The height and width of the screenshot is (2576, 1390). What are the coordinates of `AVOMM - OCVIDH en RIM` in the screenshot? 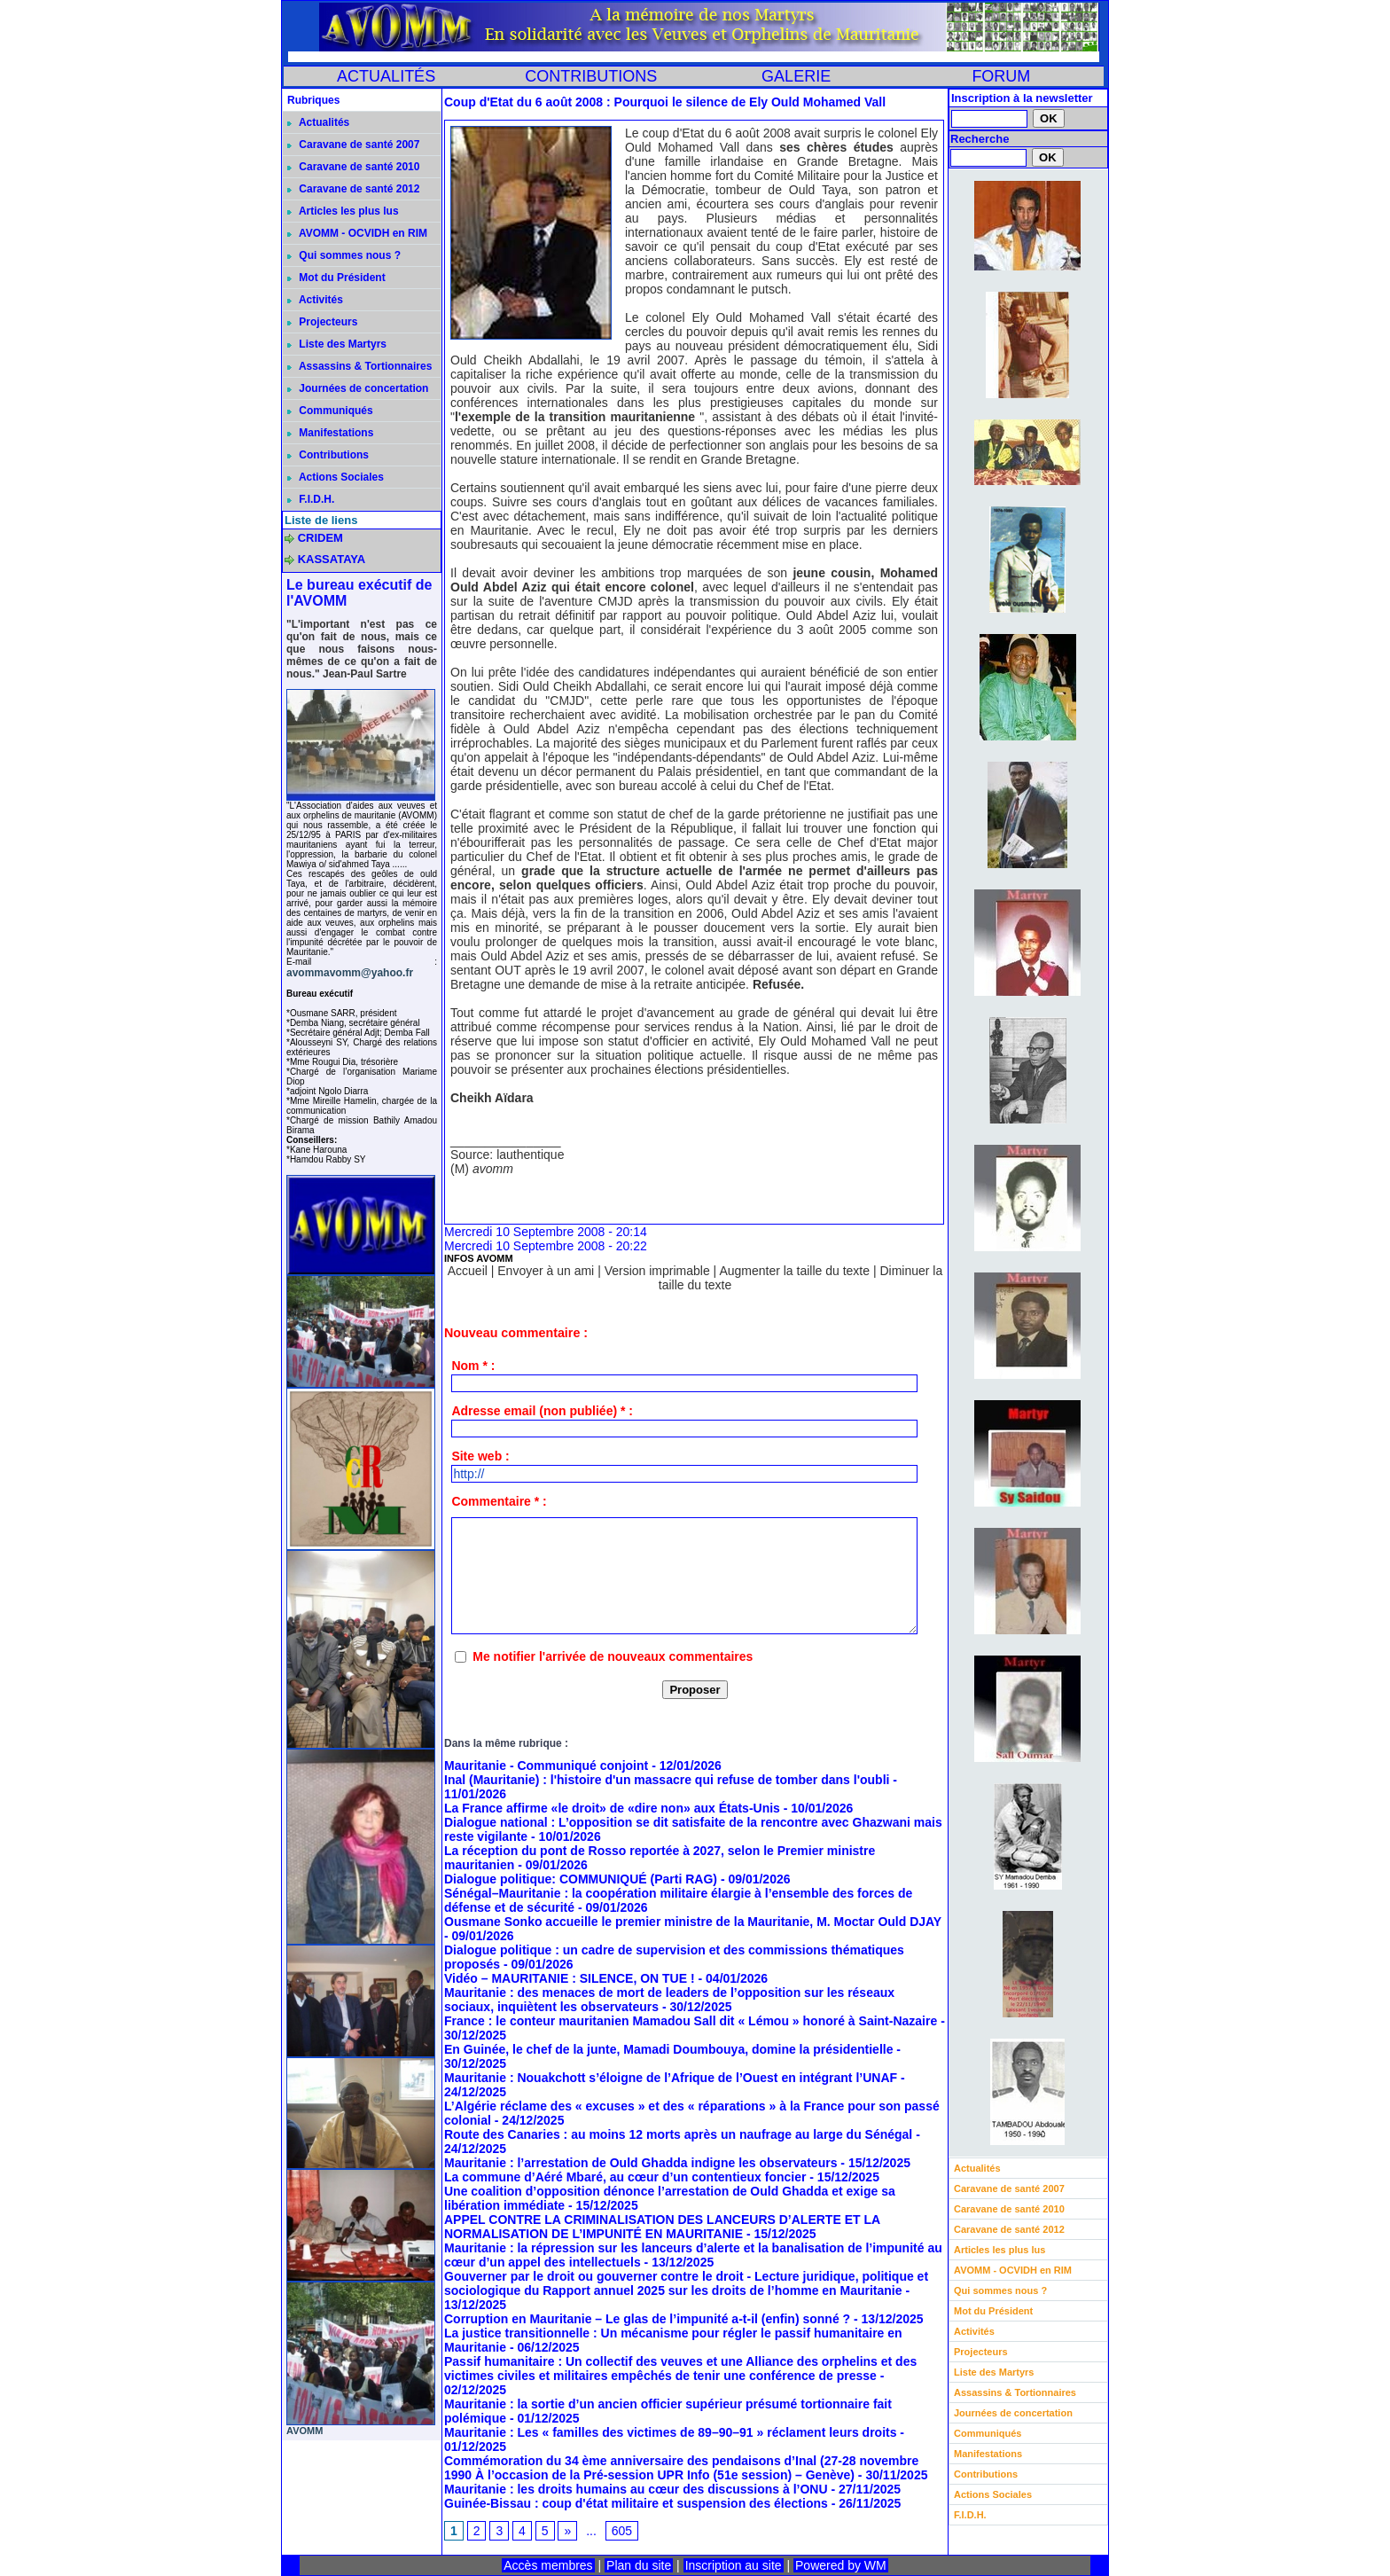 It's located at (357, 233).